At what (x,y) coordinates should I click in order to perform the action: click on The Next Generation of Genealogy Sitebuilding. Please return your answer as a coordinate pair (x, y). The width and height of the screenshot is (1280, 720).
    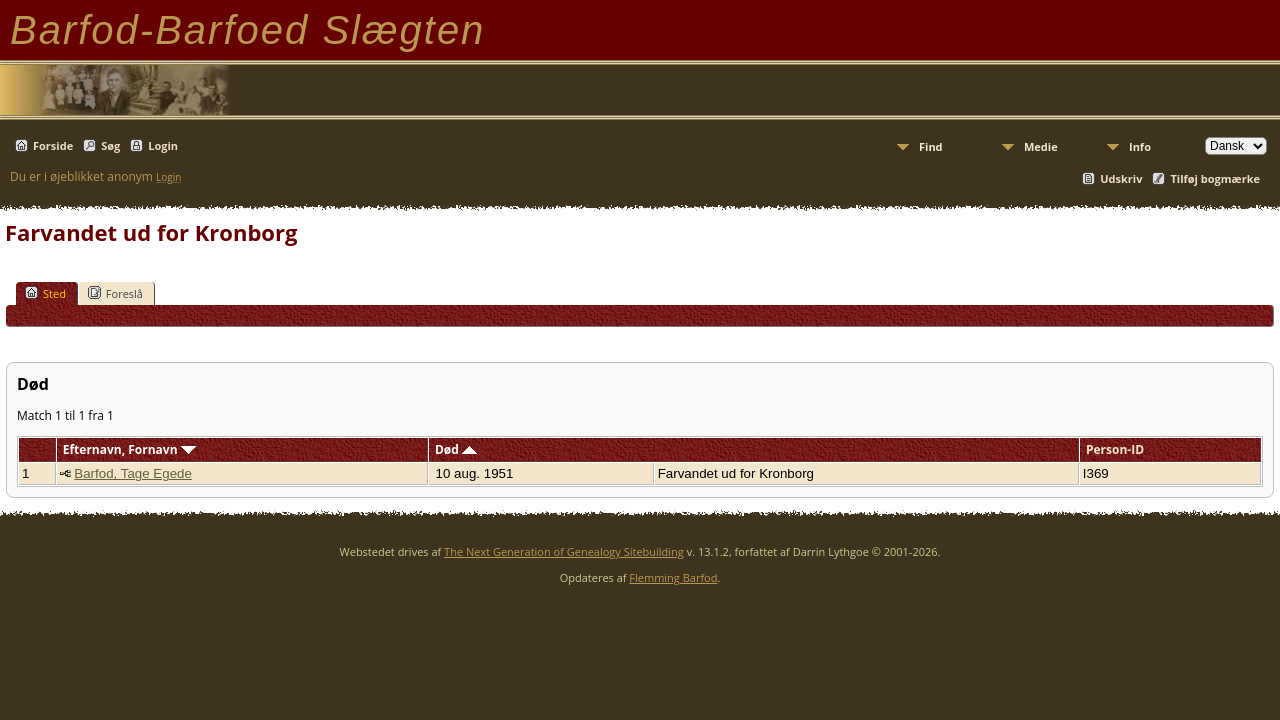
    Looking at the image, I should click on (564, 551).